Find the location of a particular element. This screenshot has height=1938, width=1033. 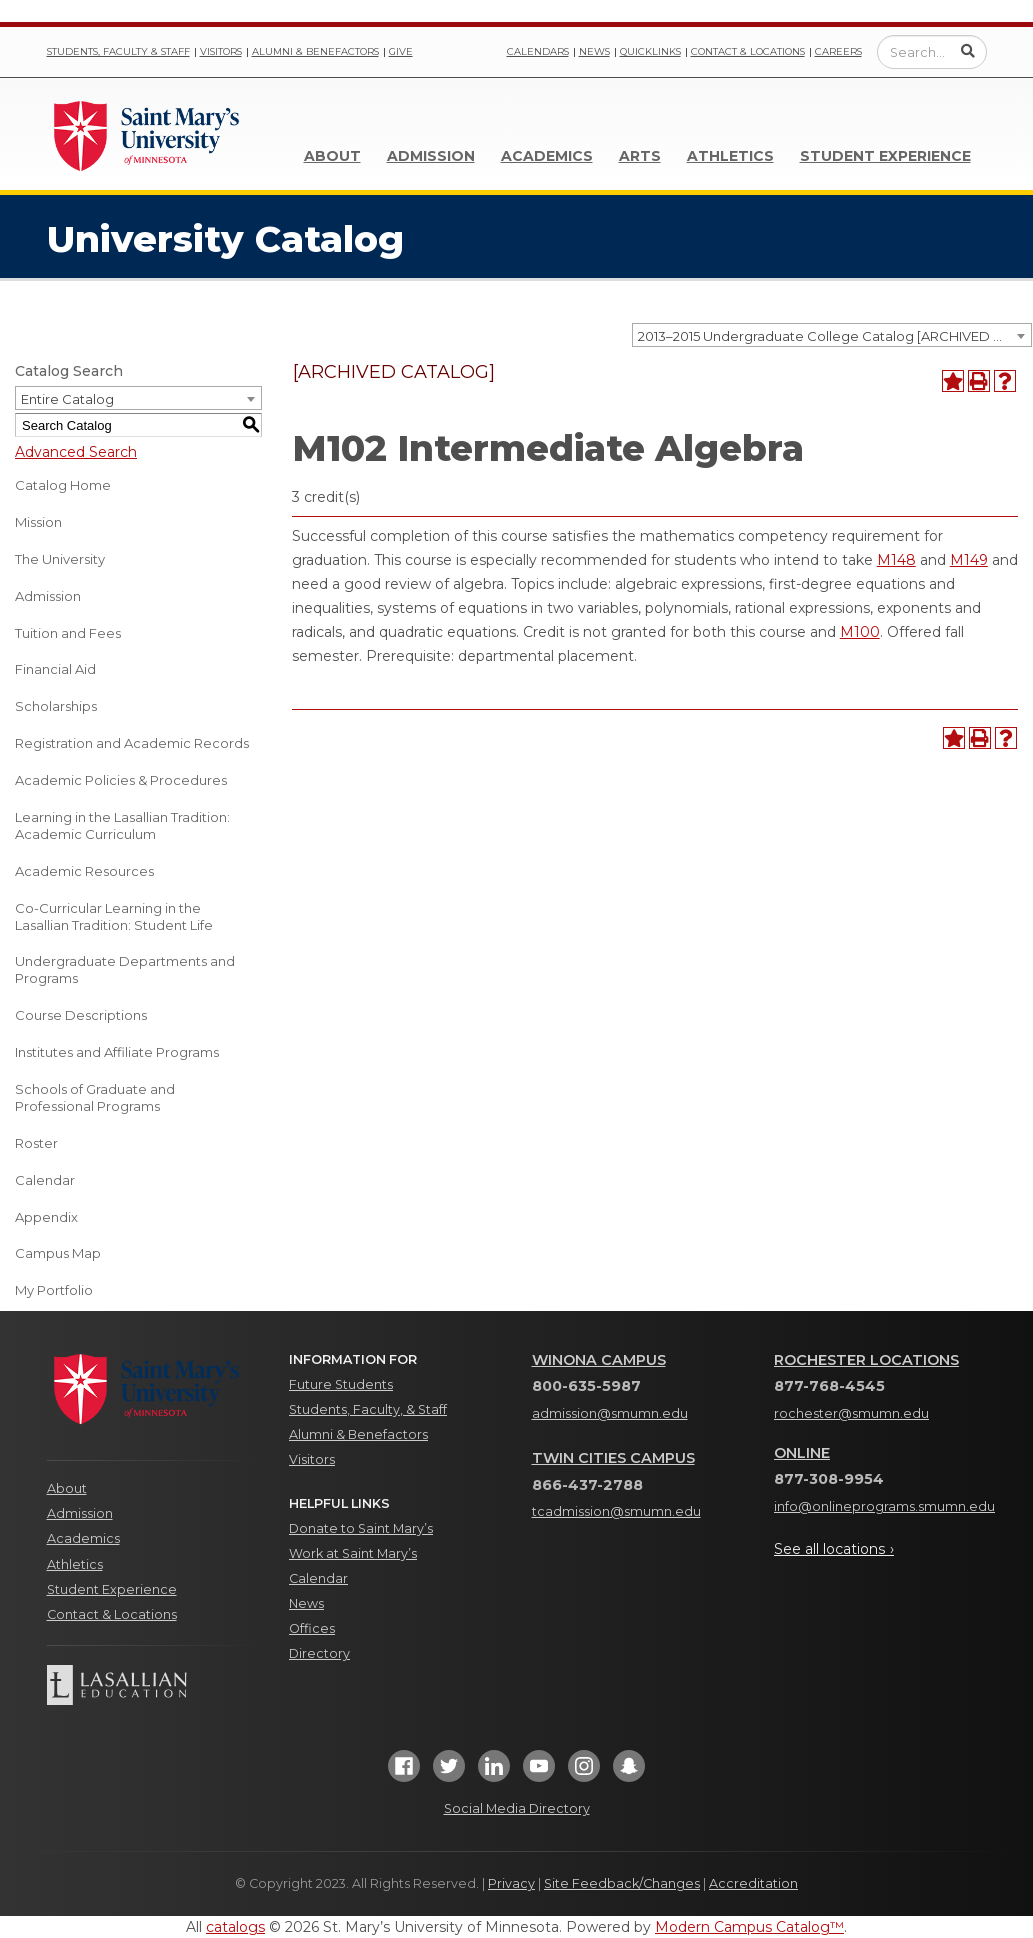

Online is located at coordinates (802, 1453).